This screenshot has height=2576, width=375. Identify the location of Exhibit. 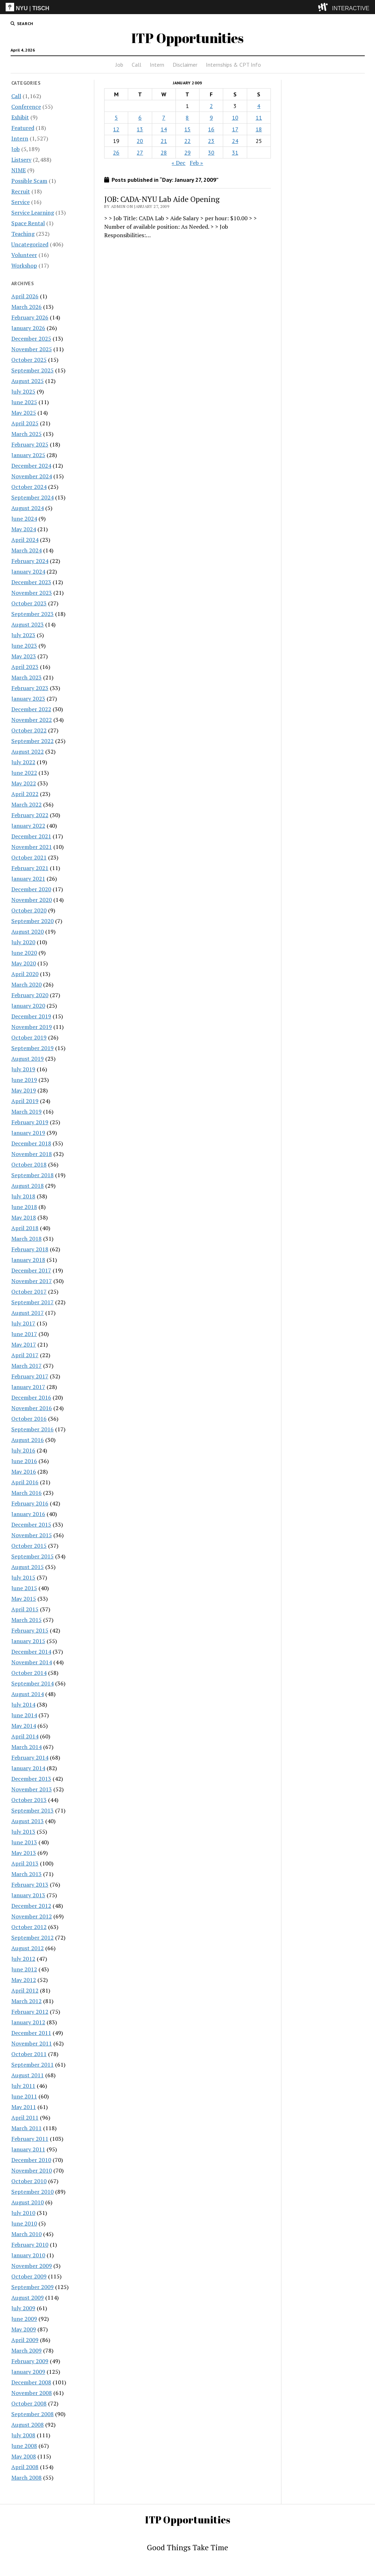
(20, 117).